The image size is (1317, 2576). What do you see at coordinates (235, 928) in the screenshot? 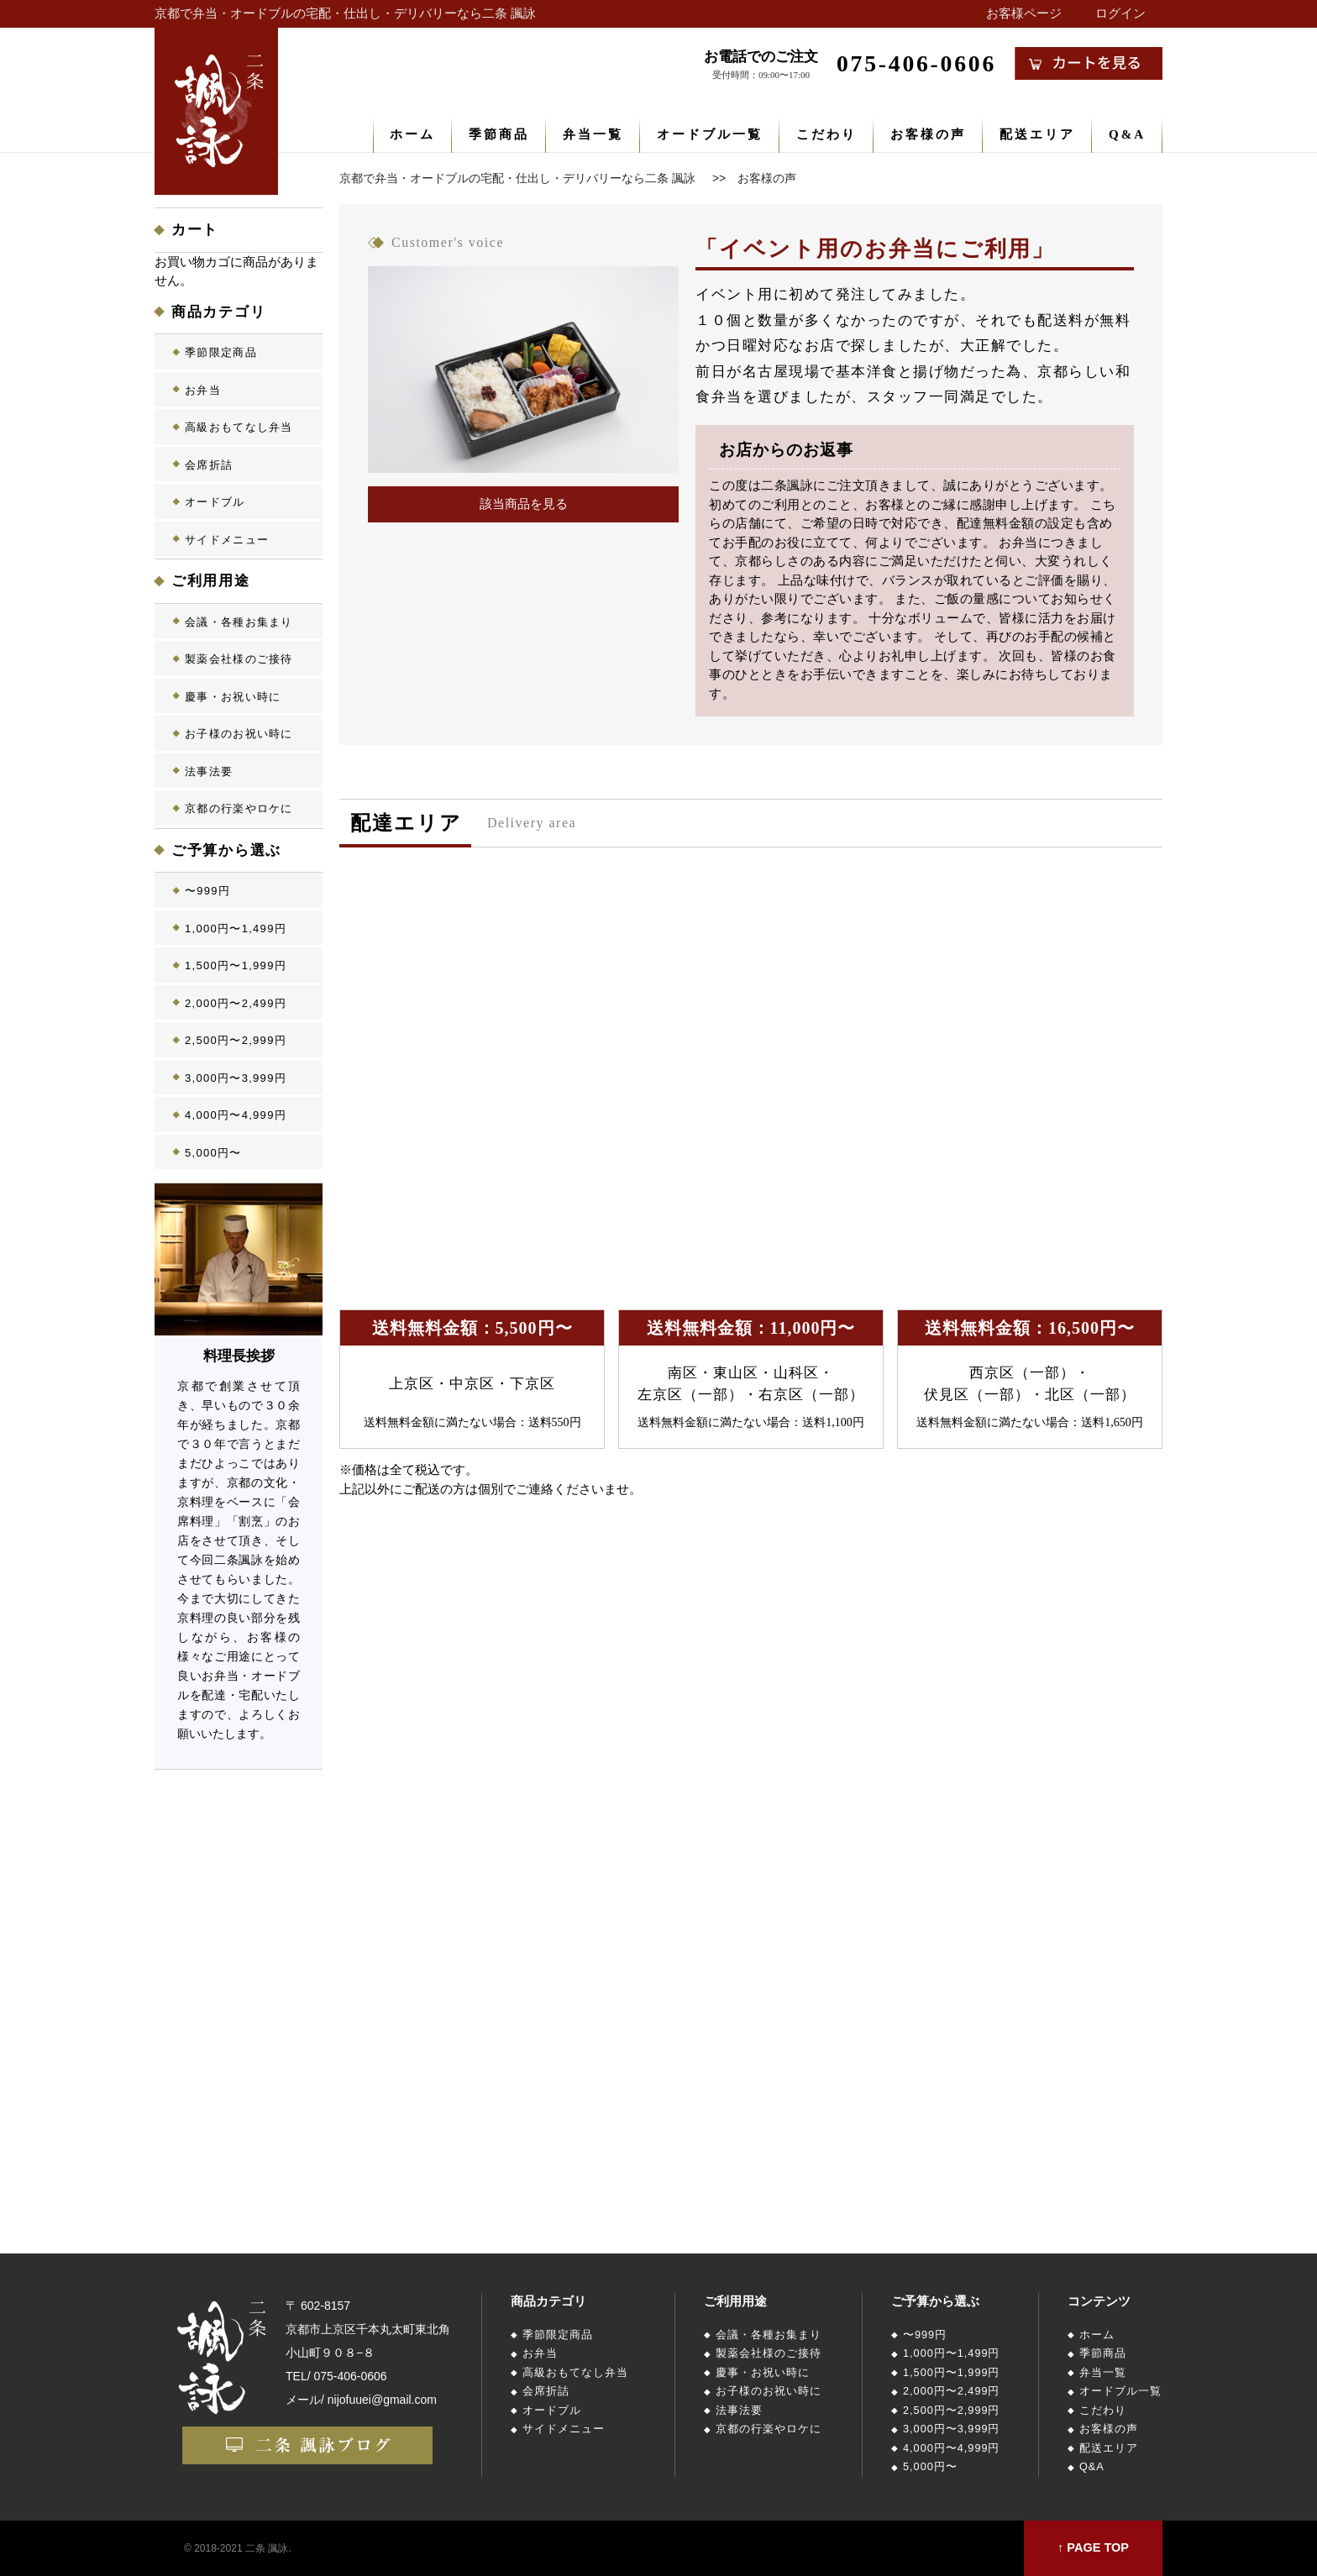
I see `1,000円〜1,499円` at bounding box center [235, 928].